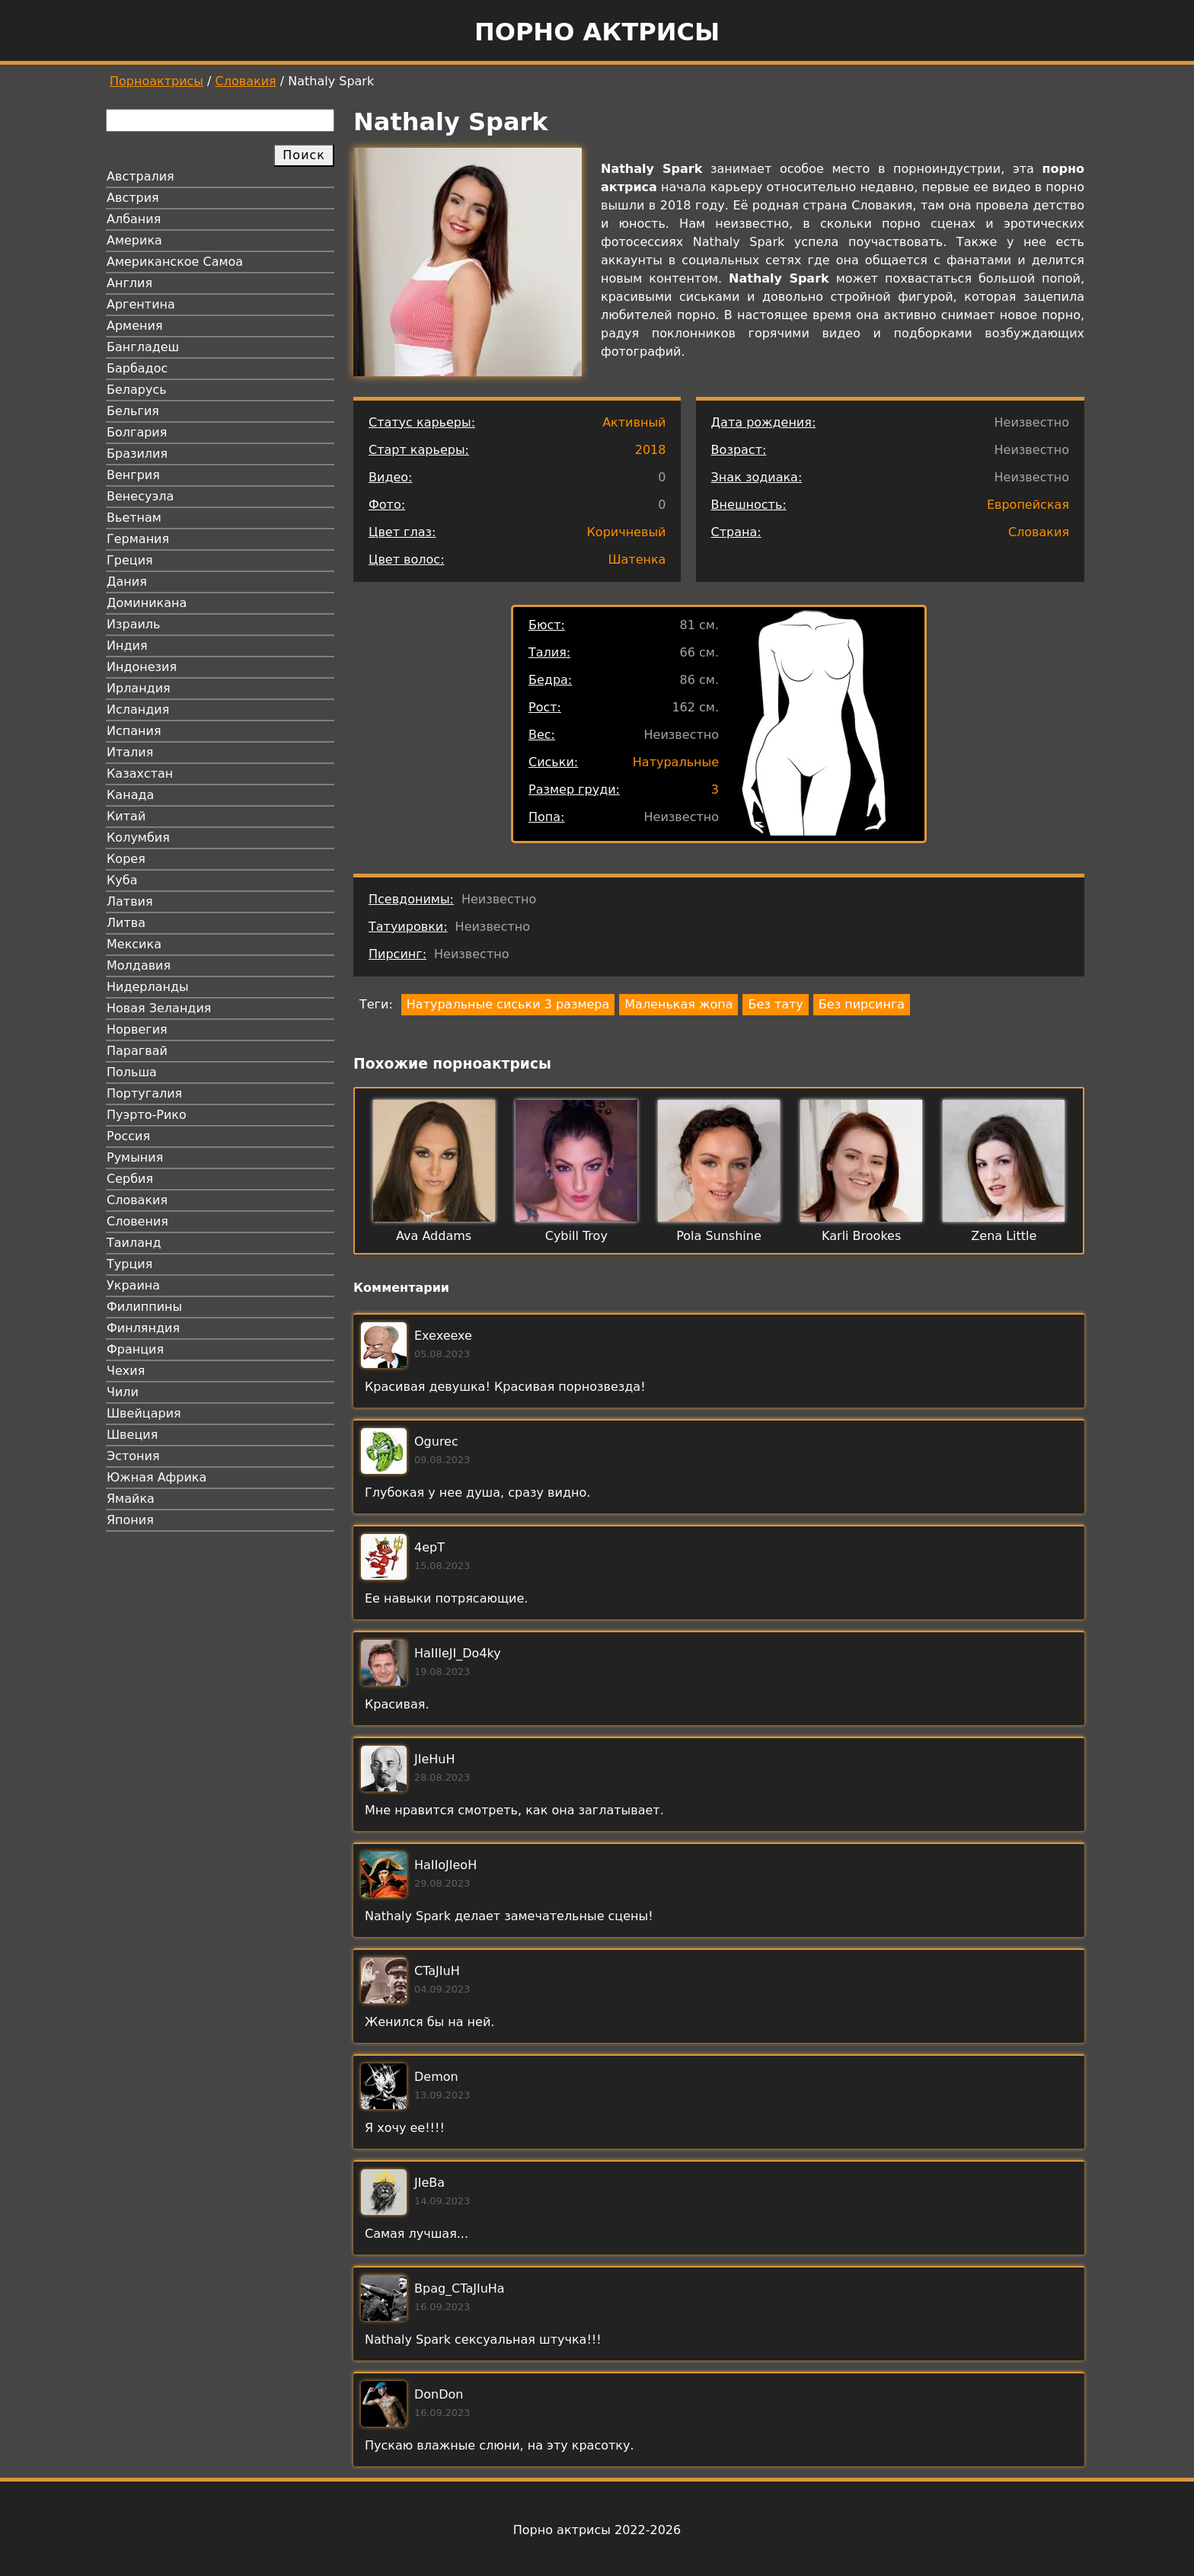 This screenshot has width=1194, height=2576. What do you see at coordinates (134, 517) in the screenshot?
I see `Вьетнам` at bounding box center [134, 517].